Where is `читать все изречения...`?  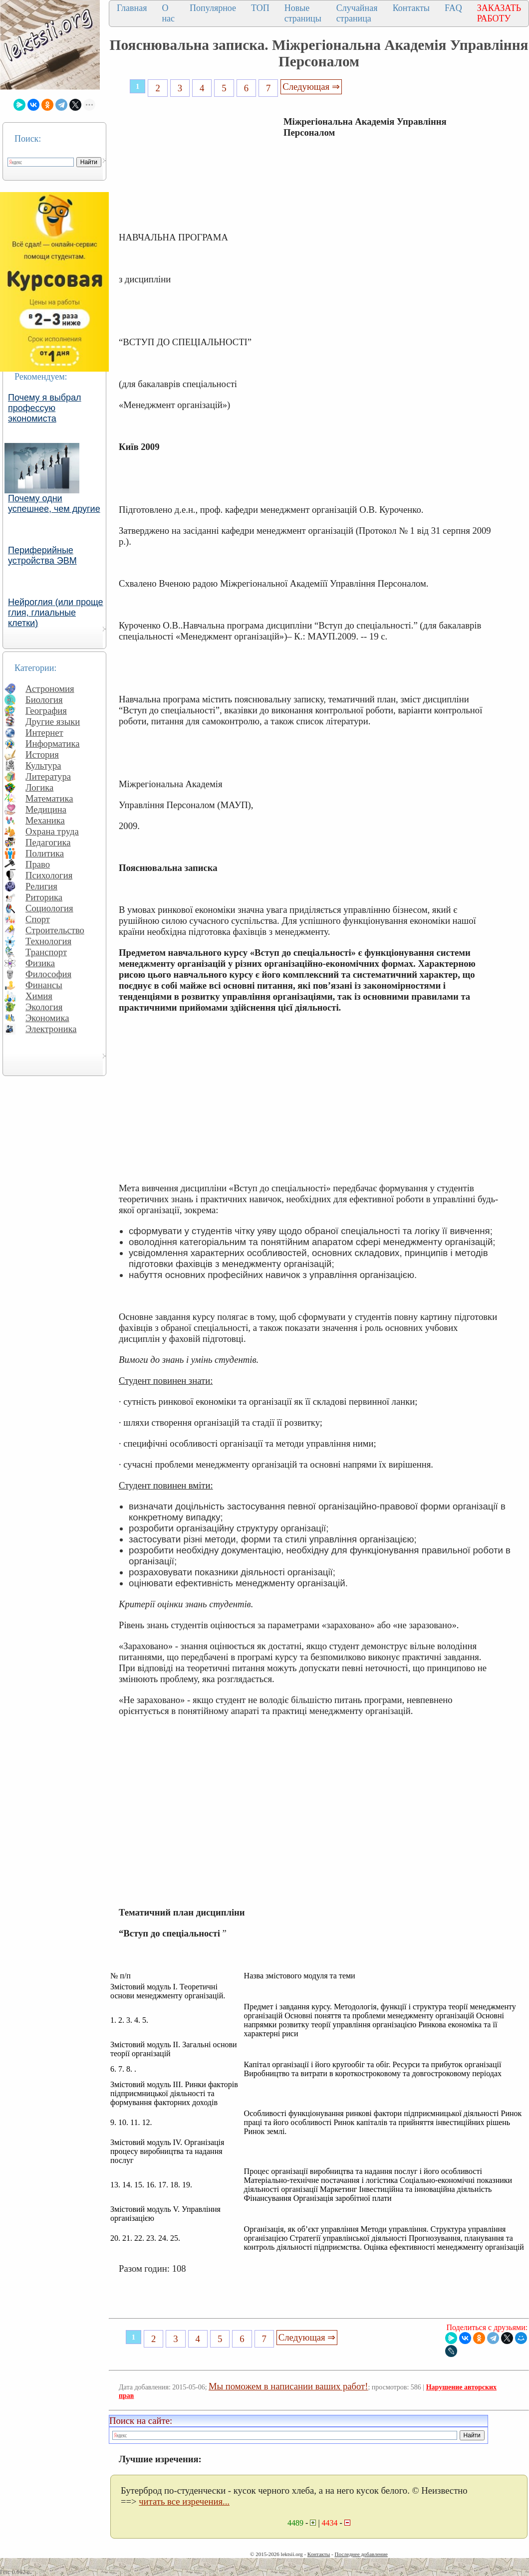 читать все изречения... is located at coordinates (184, 2501).